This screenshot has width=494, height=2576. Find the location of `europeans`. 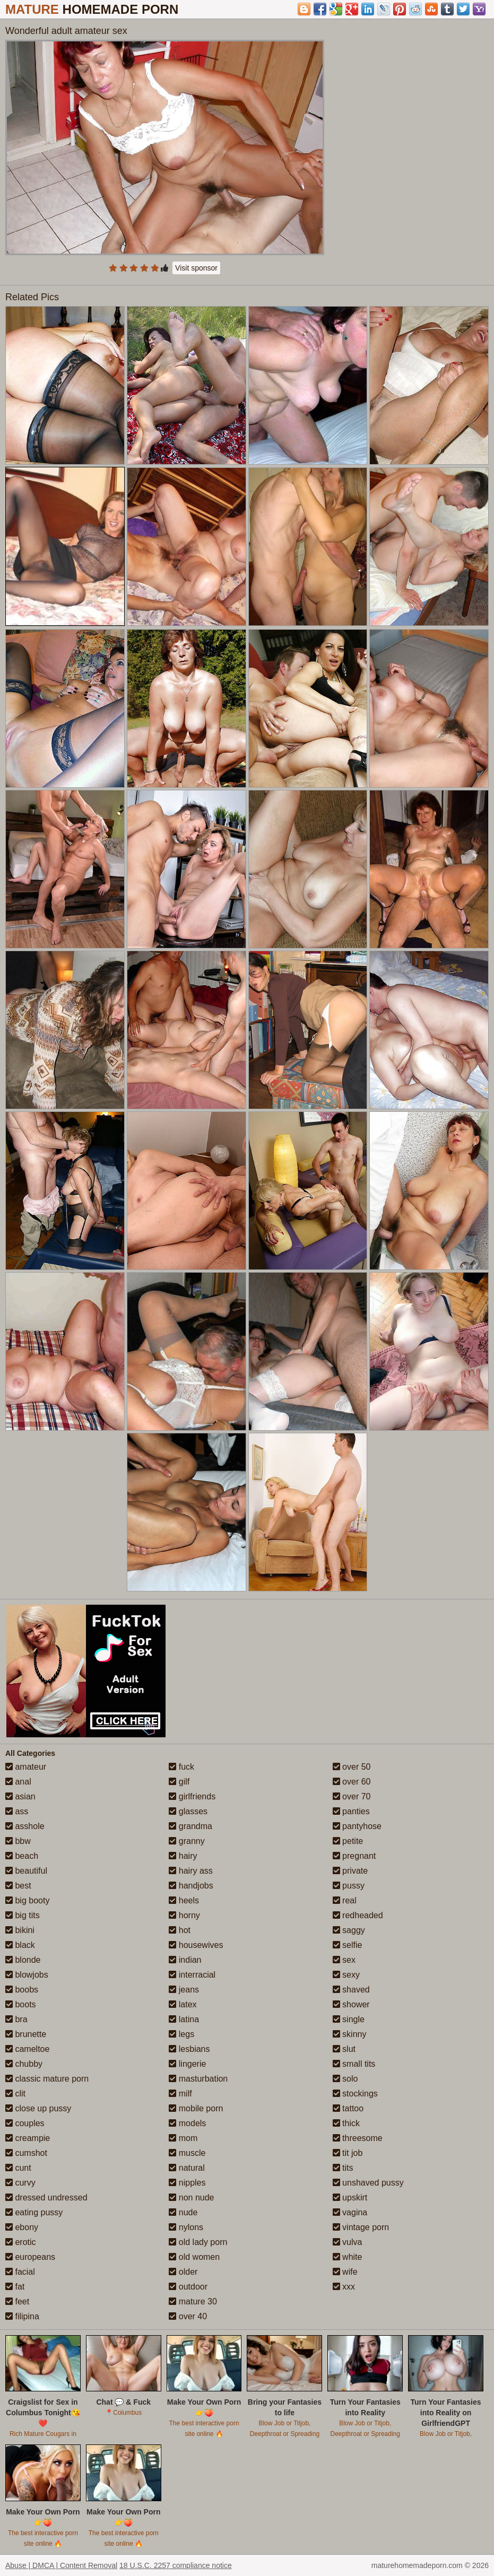

europeans is located at coordinates (30, 2256).